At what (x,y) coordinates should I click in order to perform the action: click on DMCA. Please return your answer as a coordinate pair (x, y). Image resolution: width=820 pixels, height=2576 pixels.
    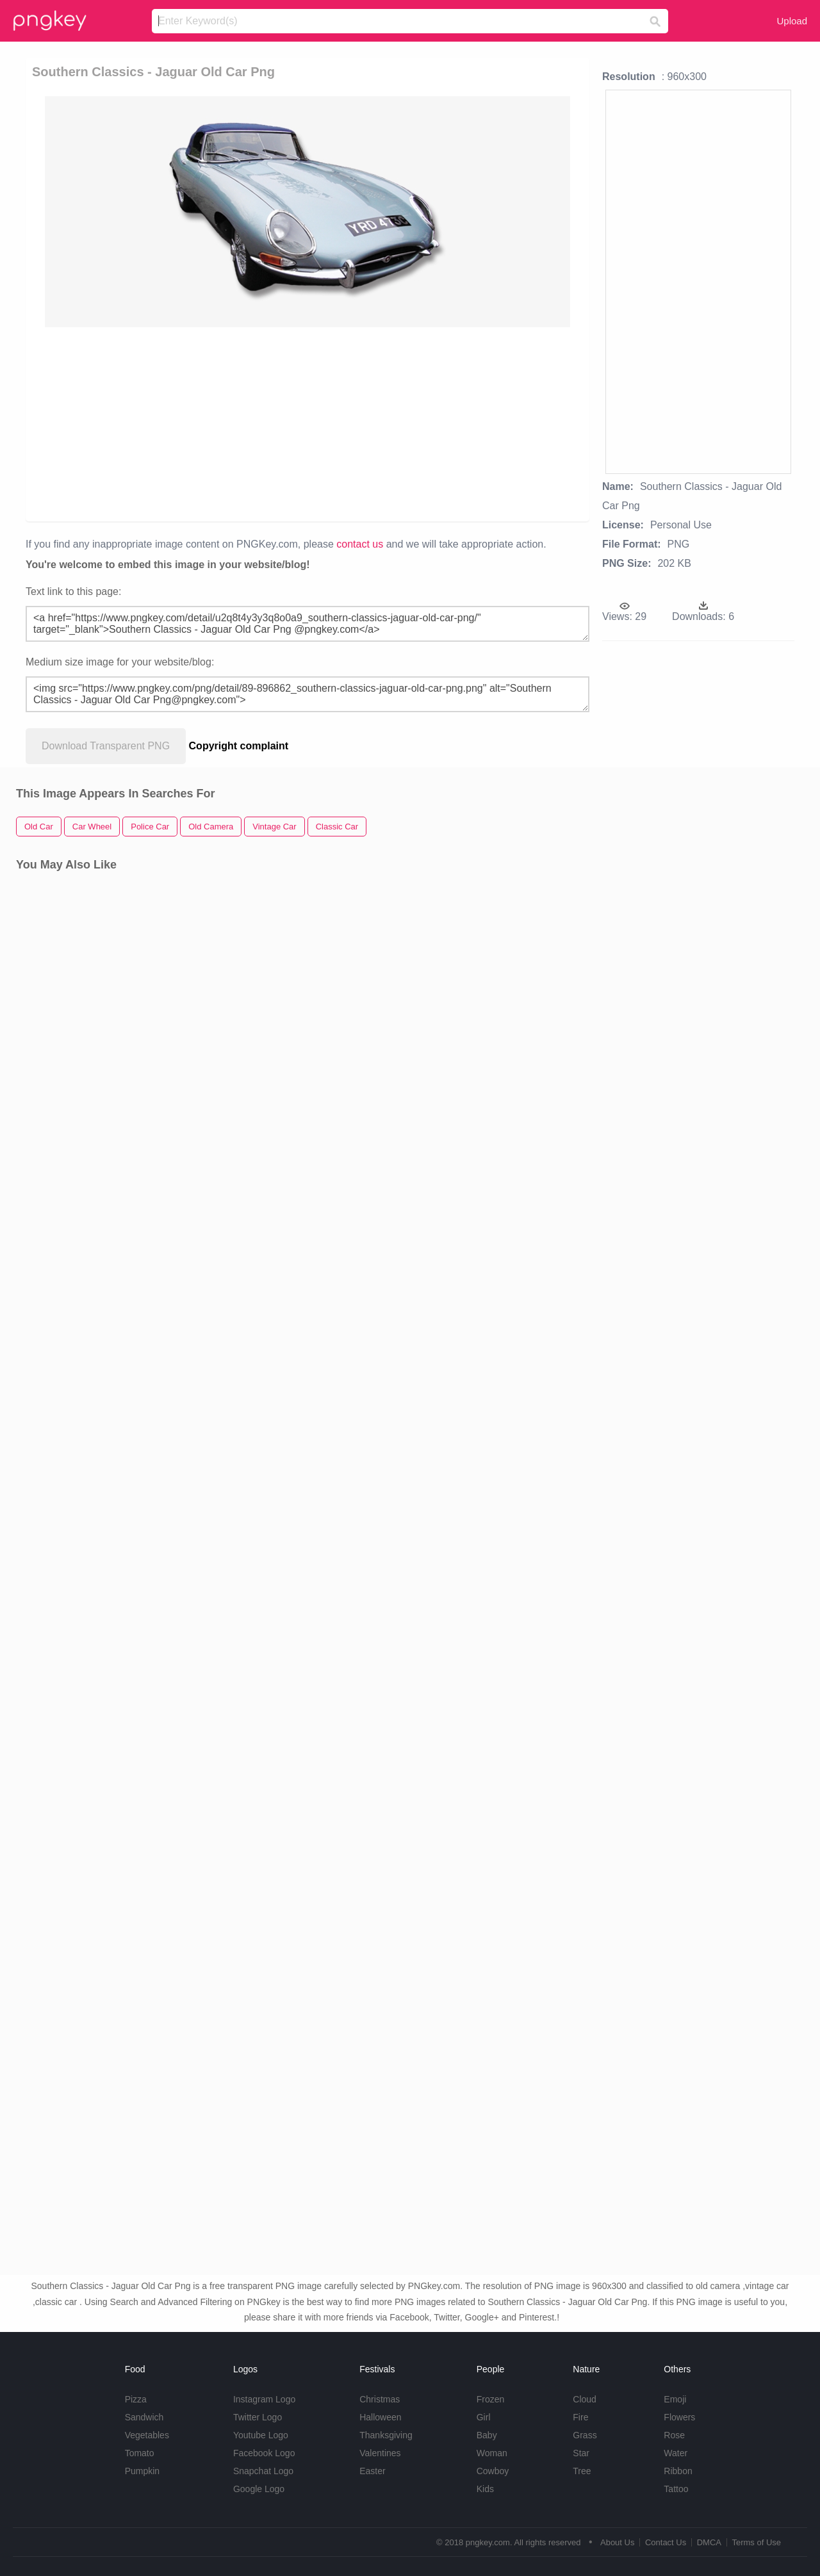
    Looking at the image, I should click on (709, 2542).